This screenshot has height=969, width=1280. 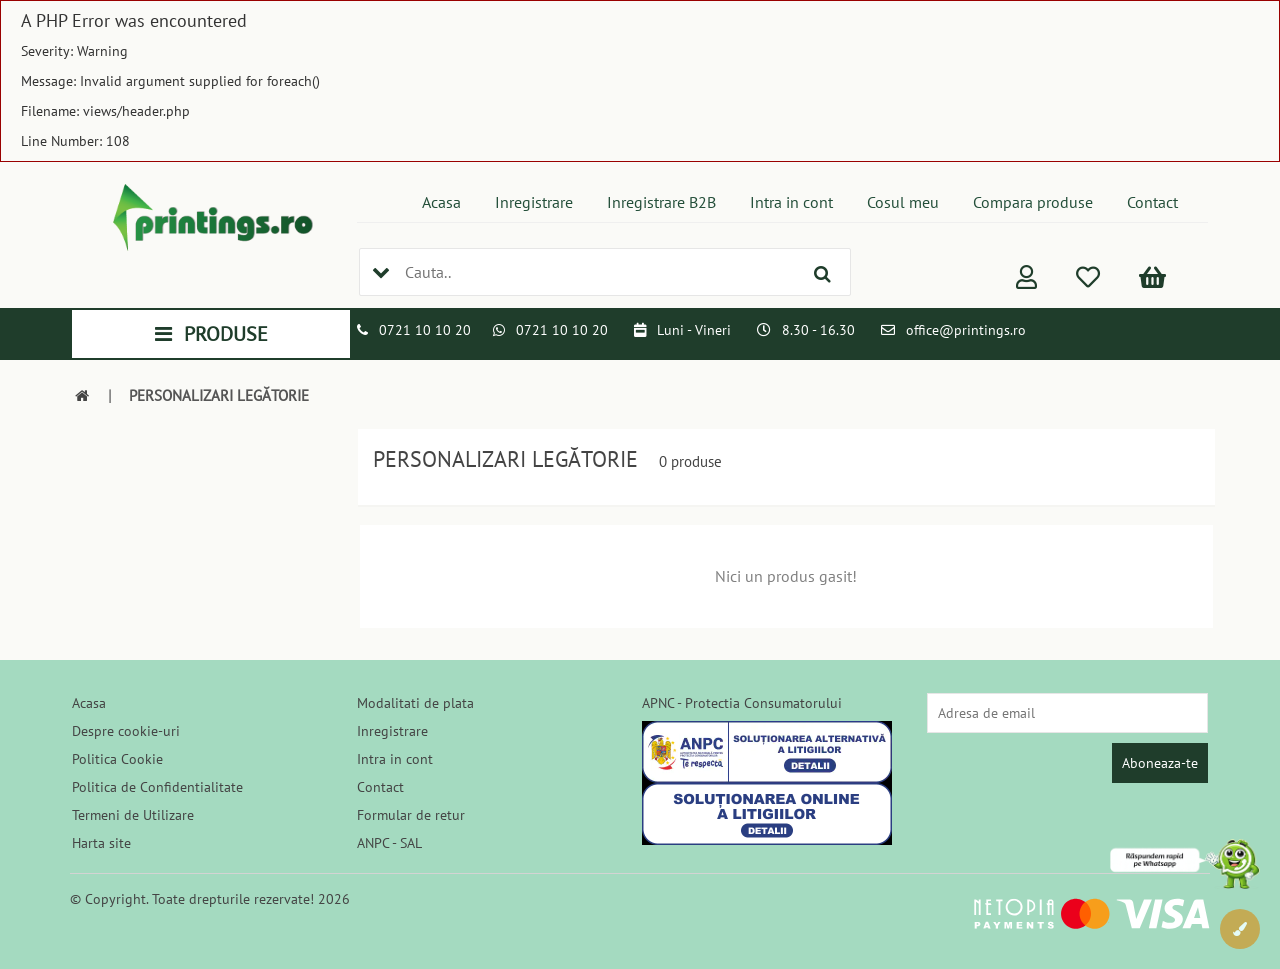 I want to click on office@printings.ro, so click(x=966, y=330).